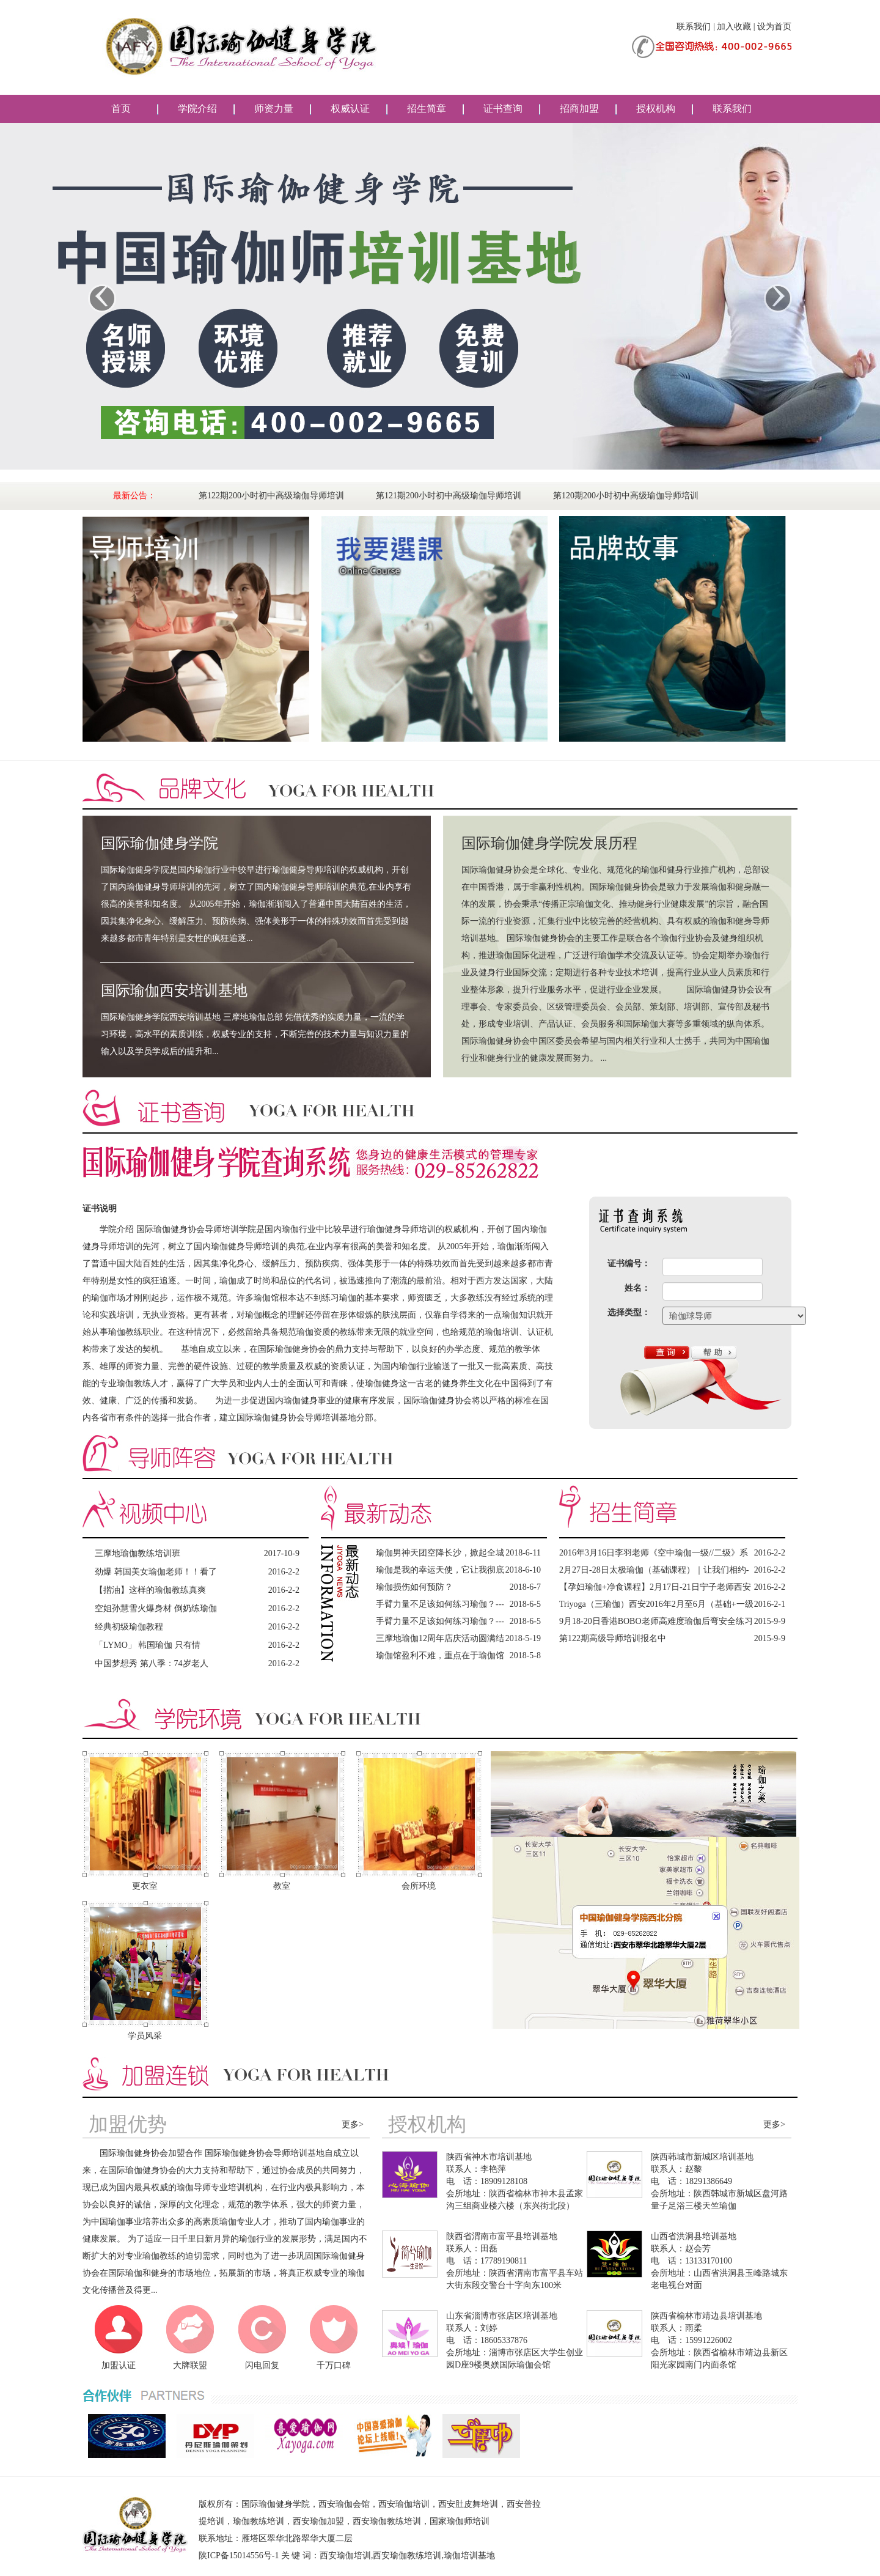 The height and width of the screenshot is (2576, 880). Describe the element at coordinates (502, 108) in the screenshot. I see `证书查询` at that location.